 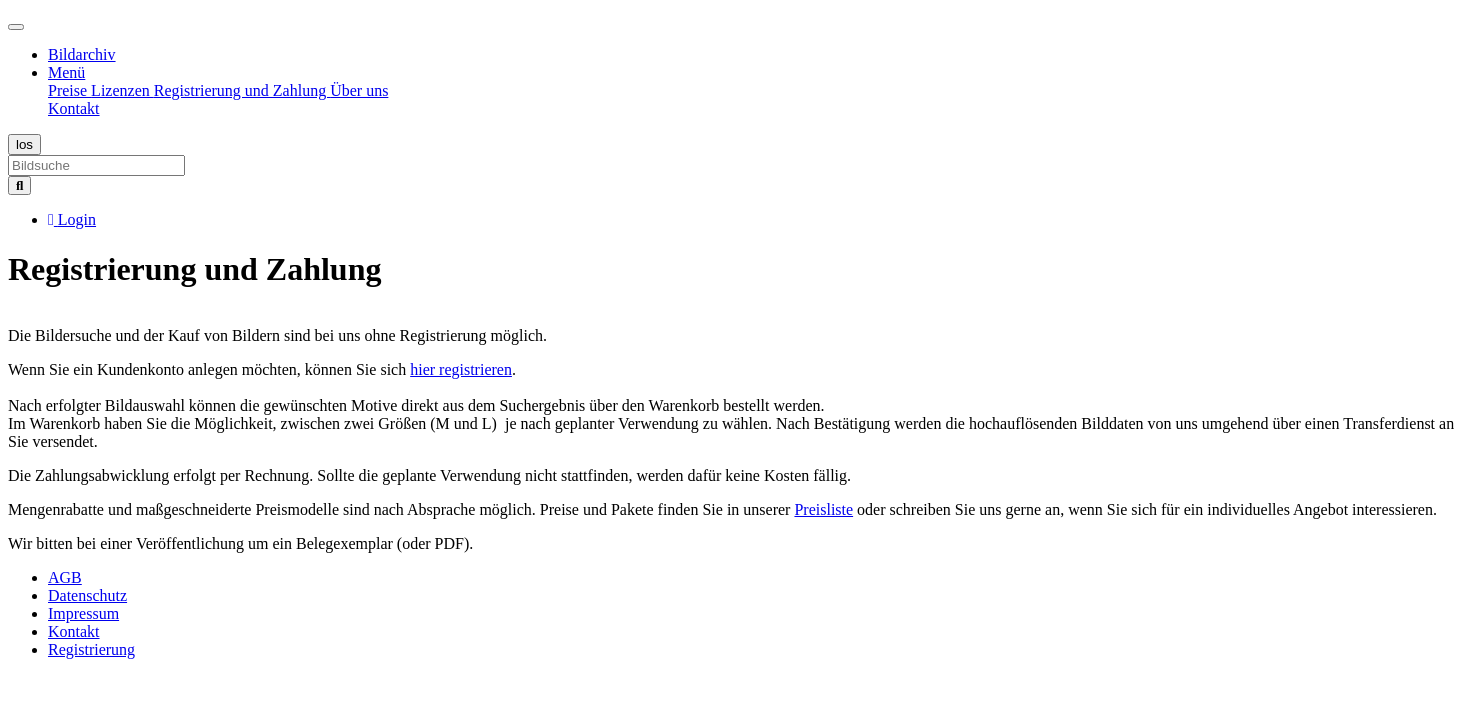 I want to click on Registrierung und Zahlung, so click(x=242, y=90).